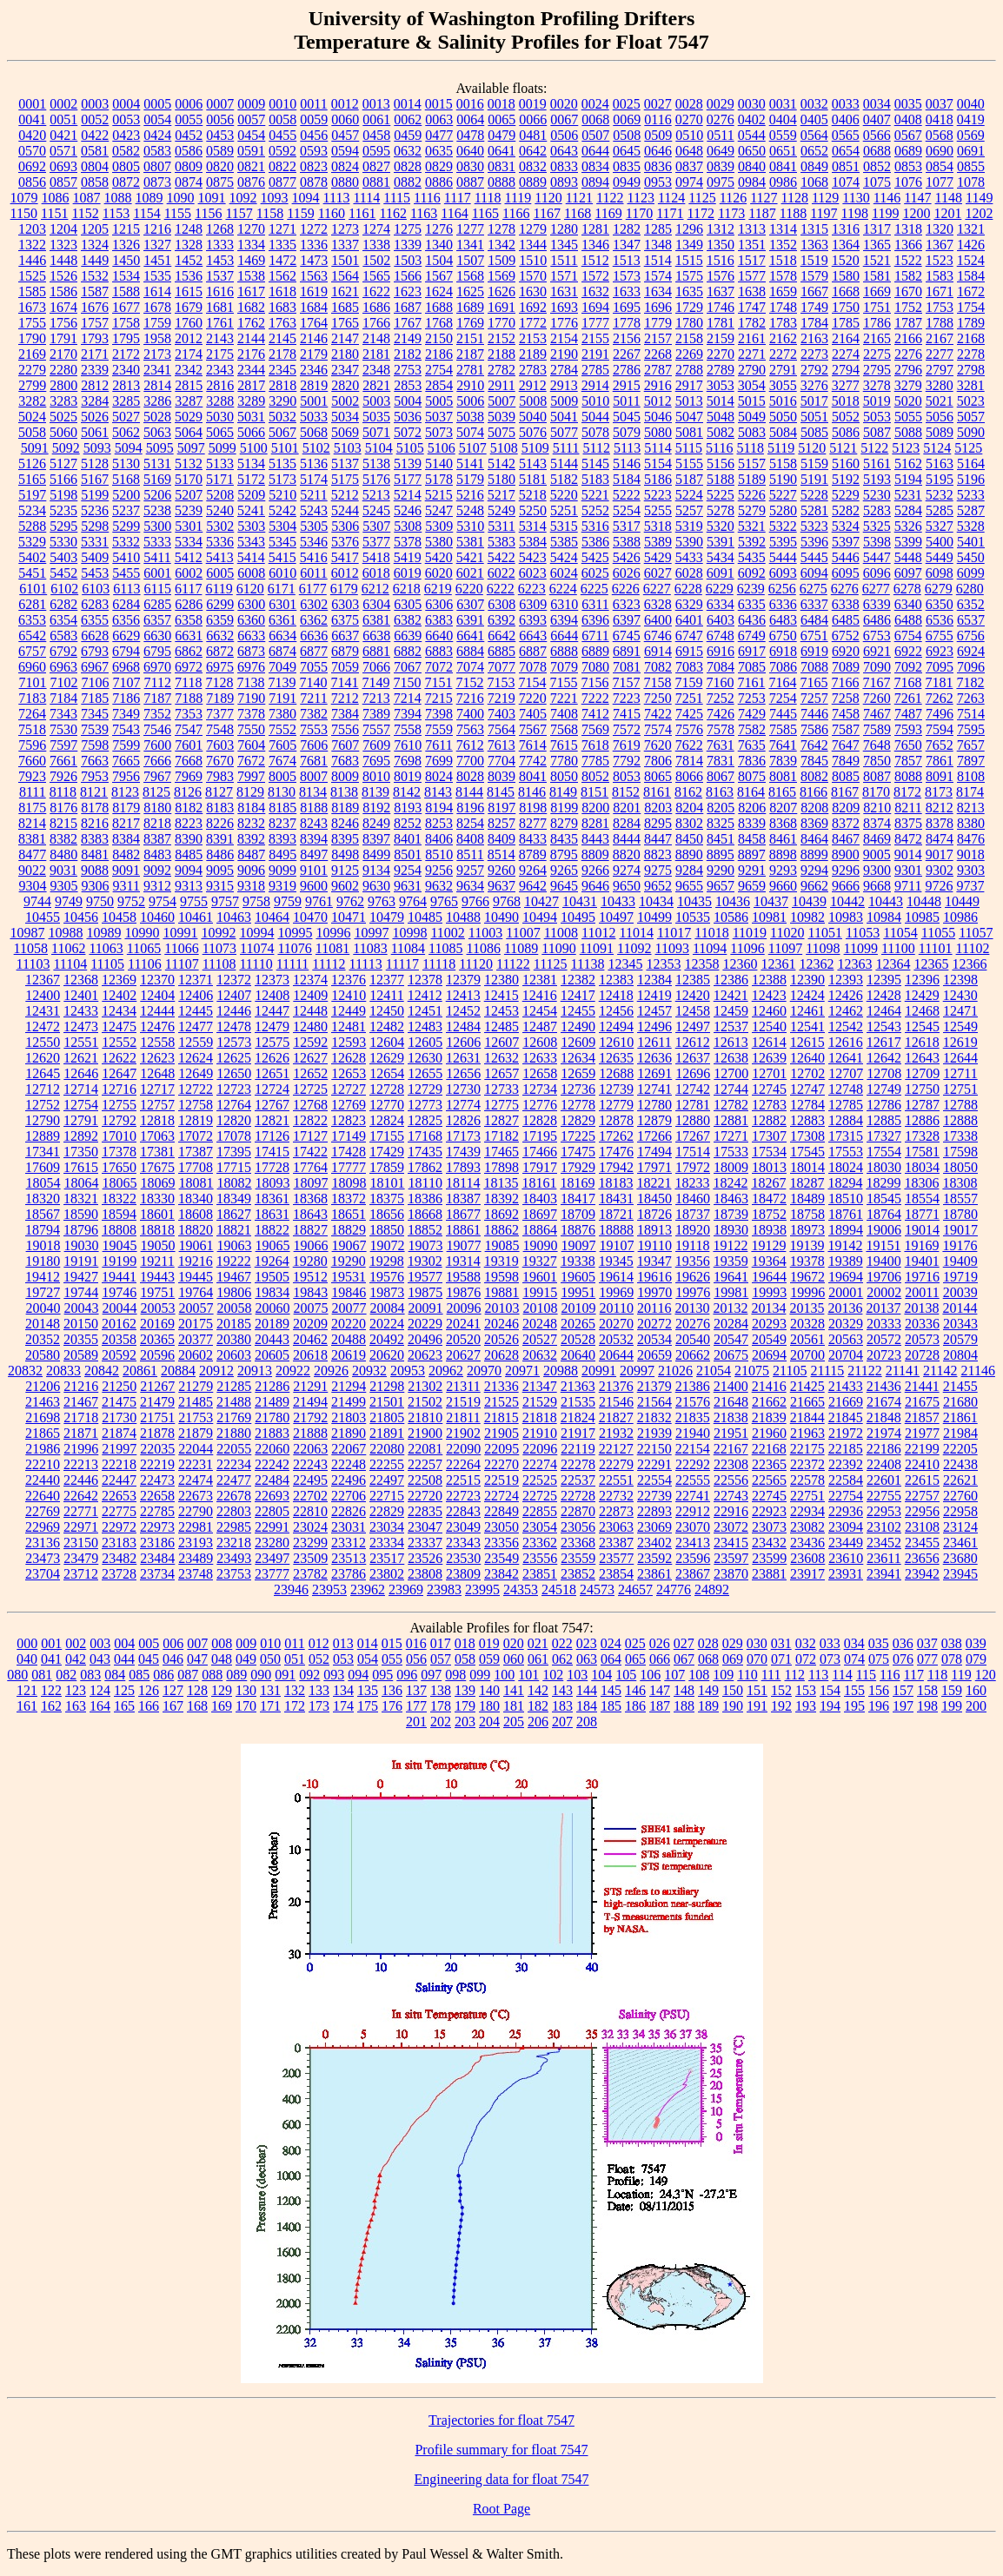 Image resolution: width=1003 pixels, height=2576 pixels. I want to click on 5199, so click(95, 494).